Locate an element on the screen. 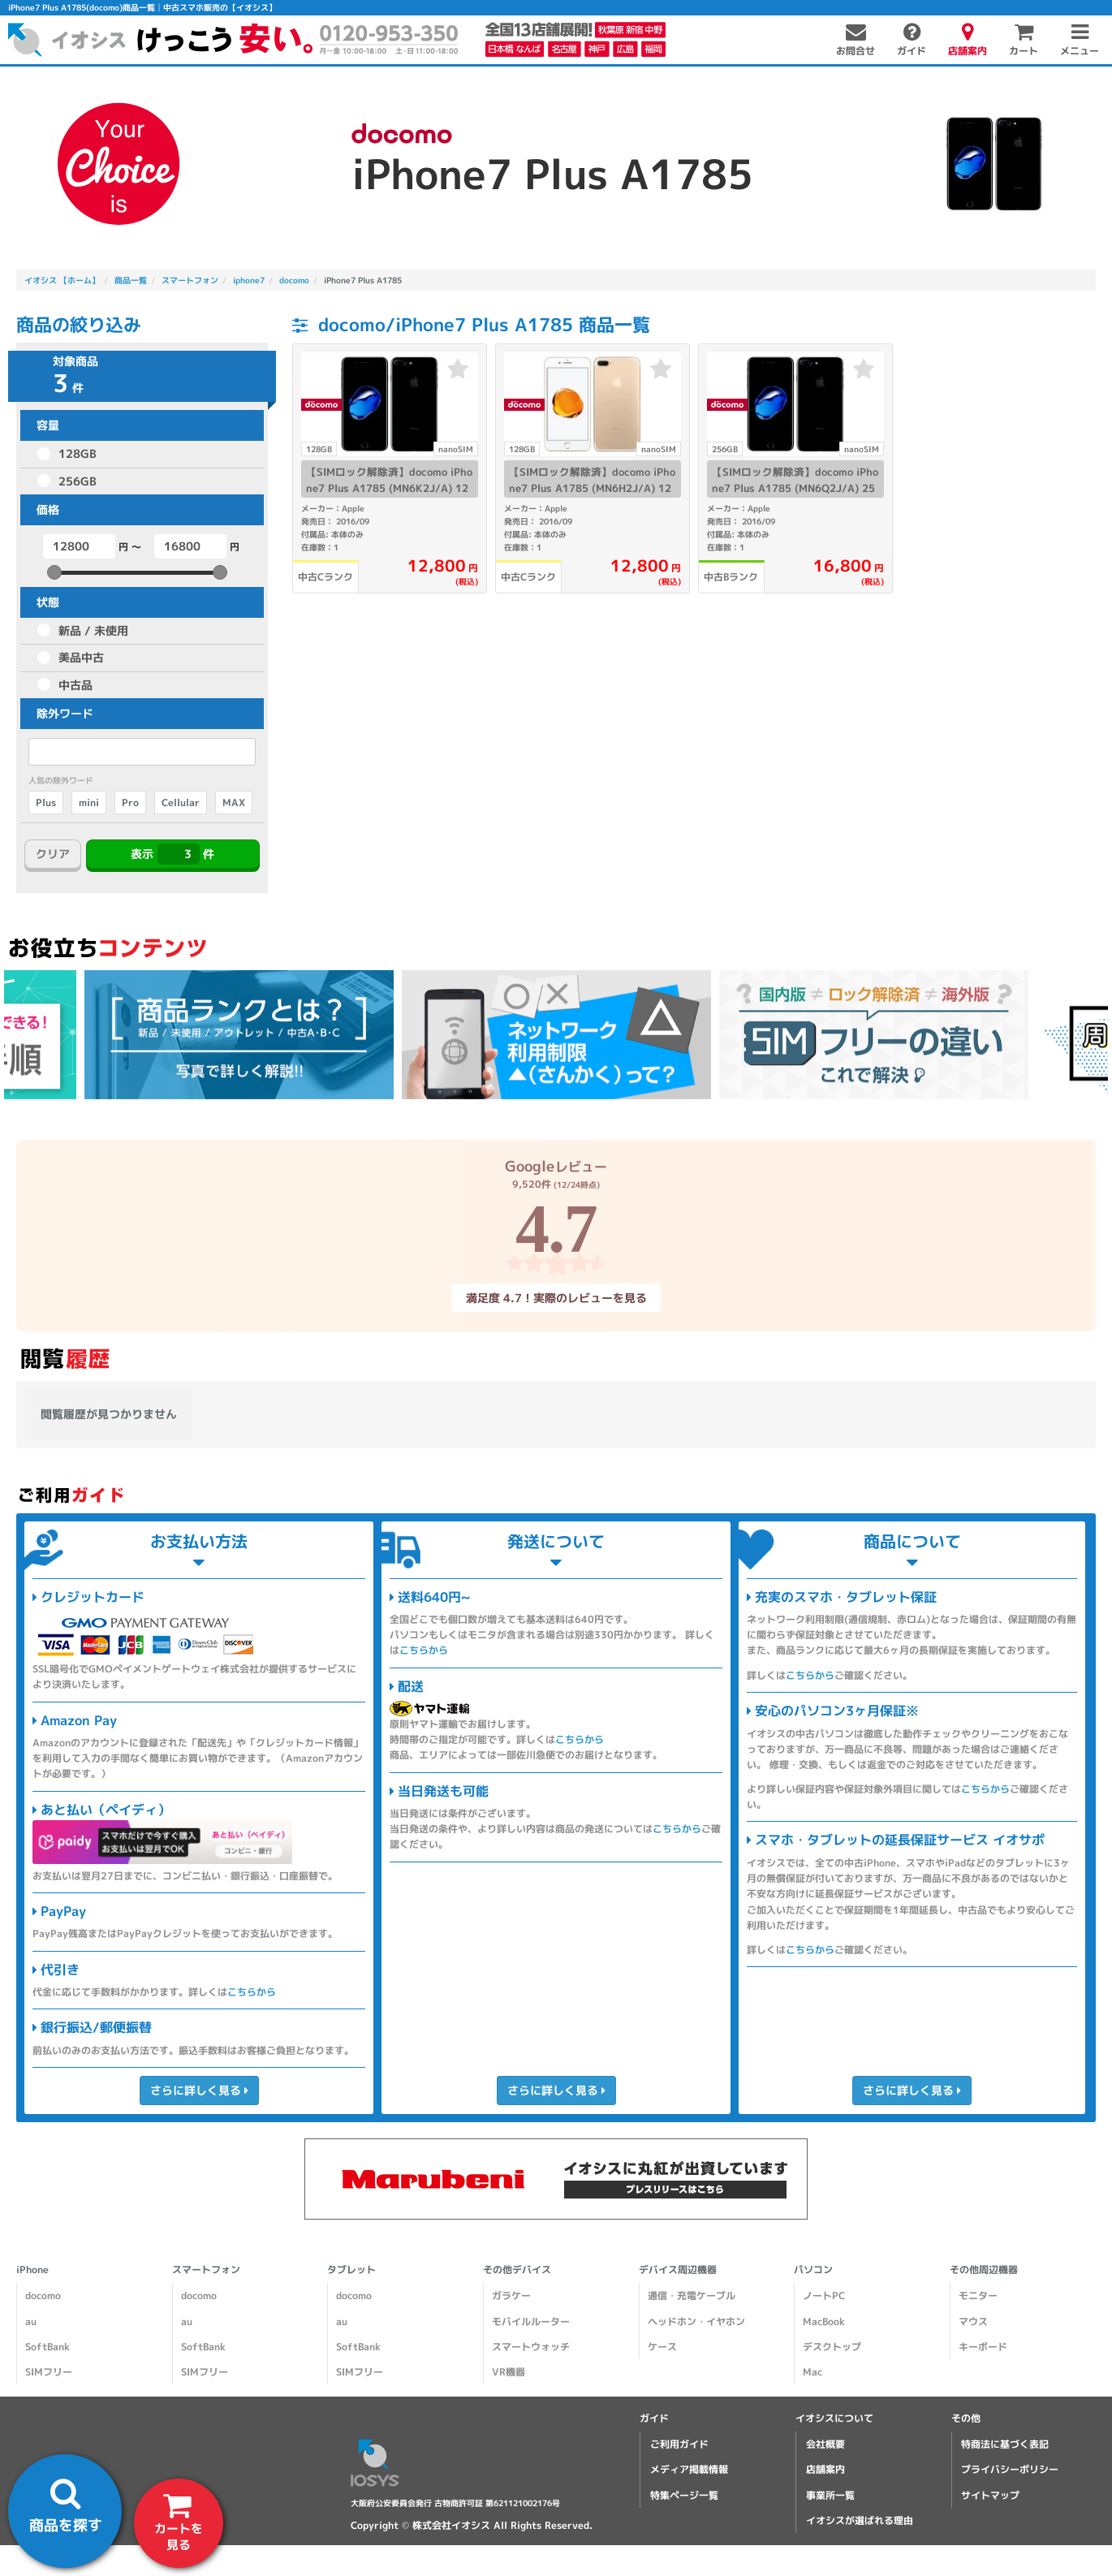 The image size is (1112, 2576). [slider] is located at coordinates (54, 572).